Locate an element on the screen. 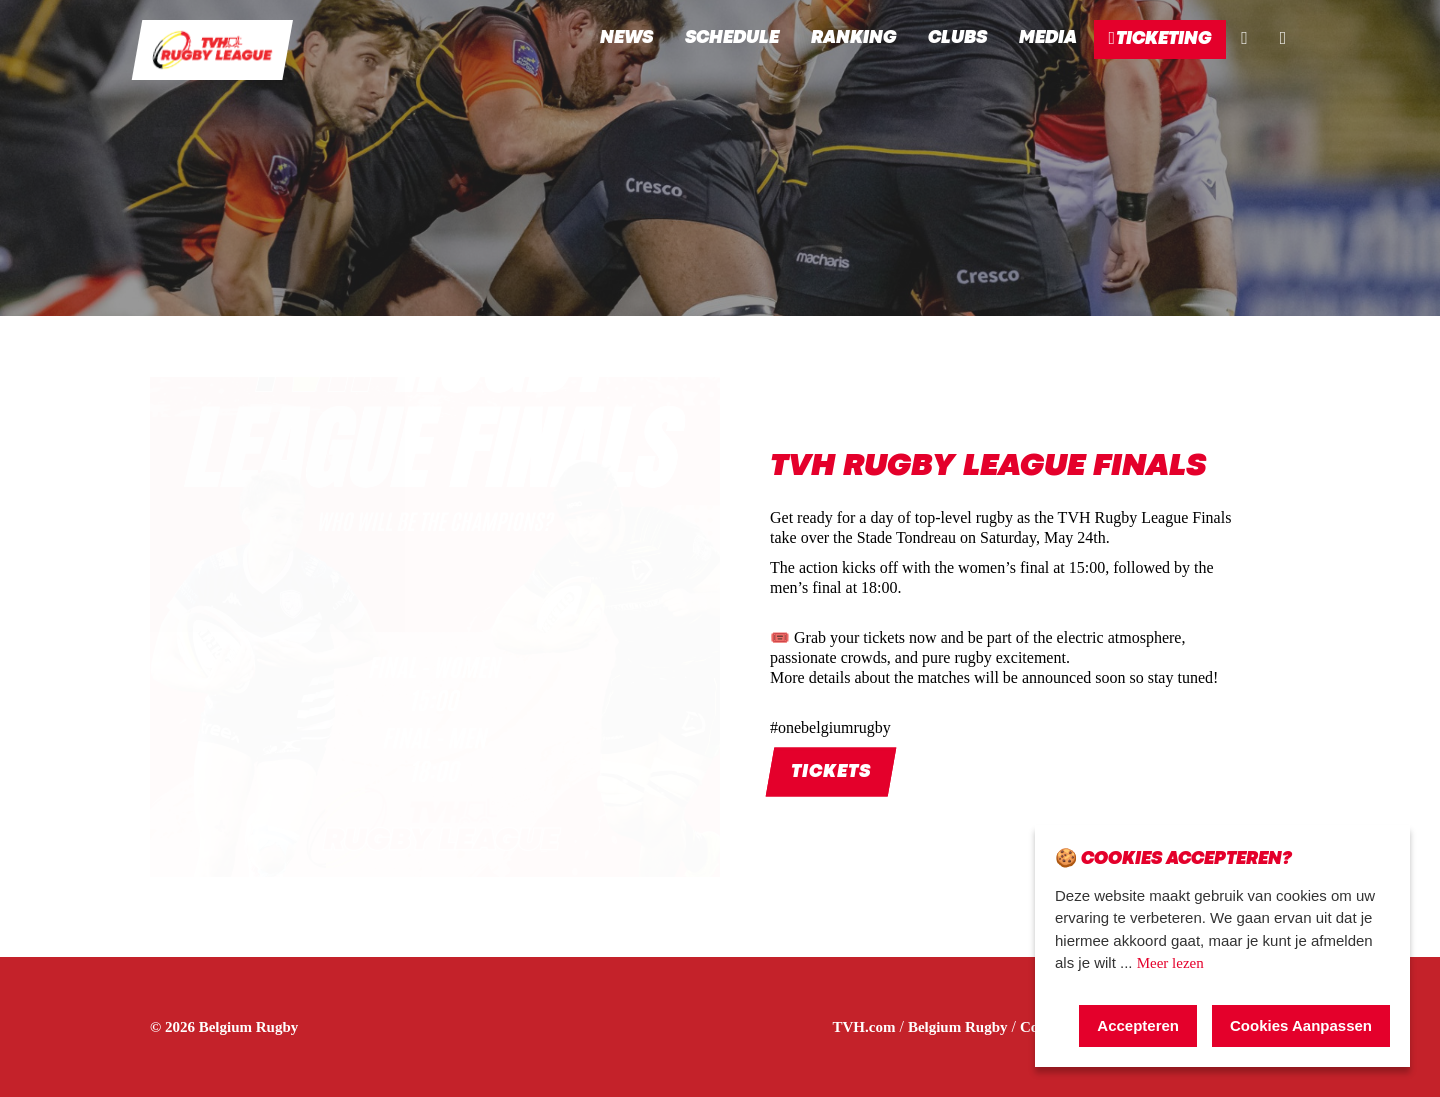  Schedule is located at coordinates (732, 38).